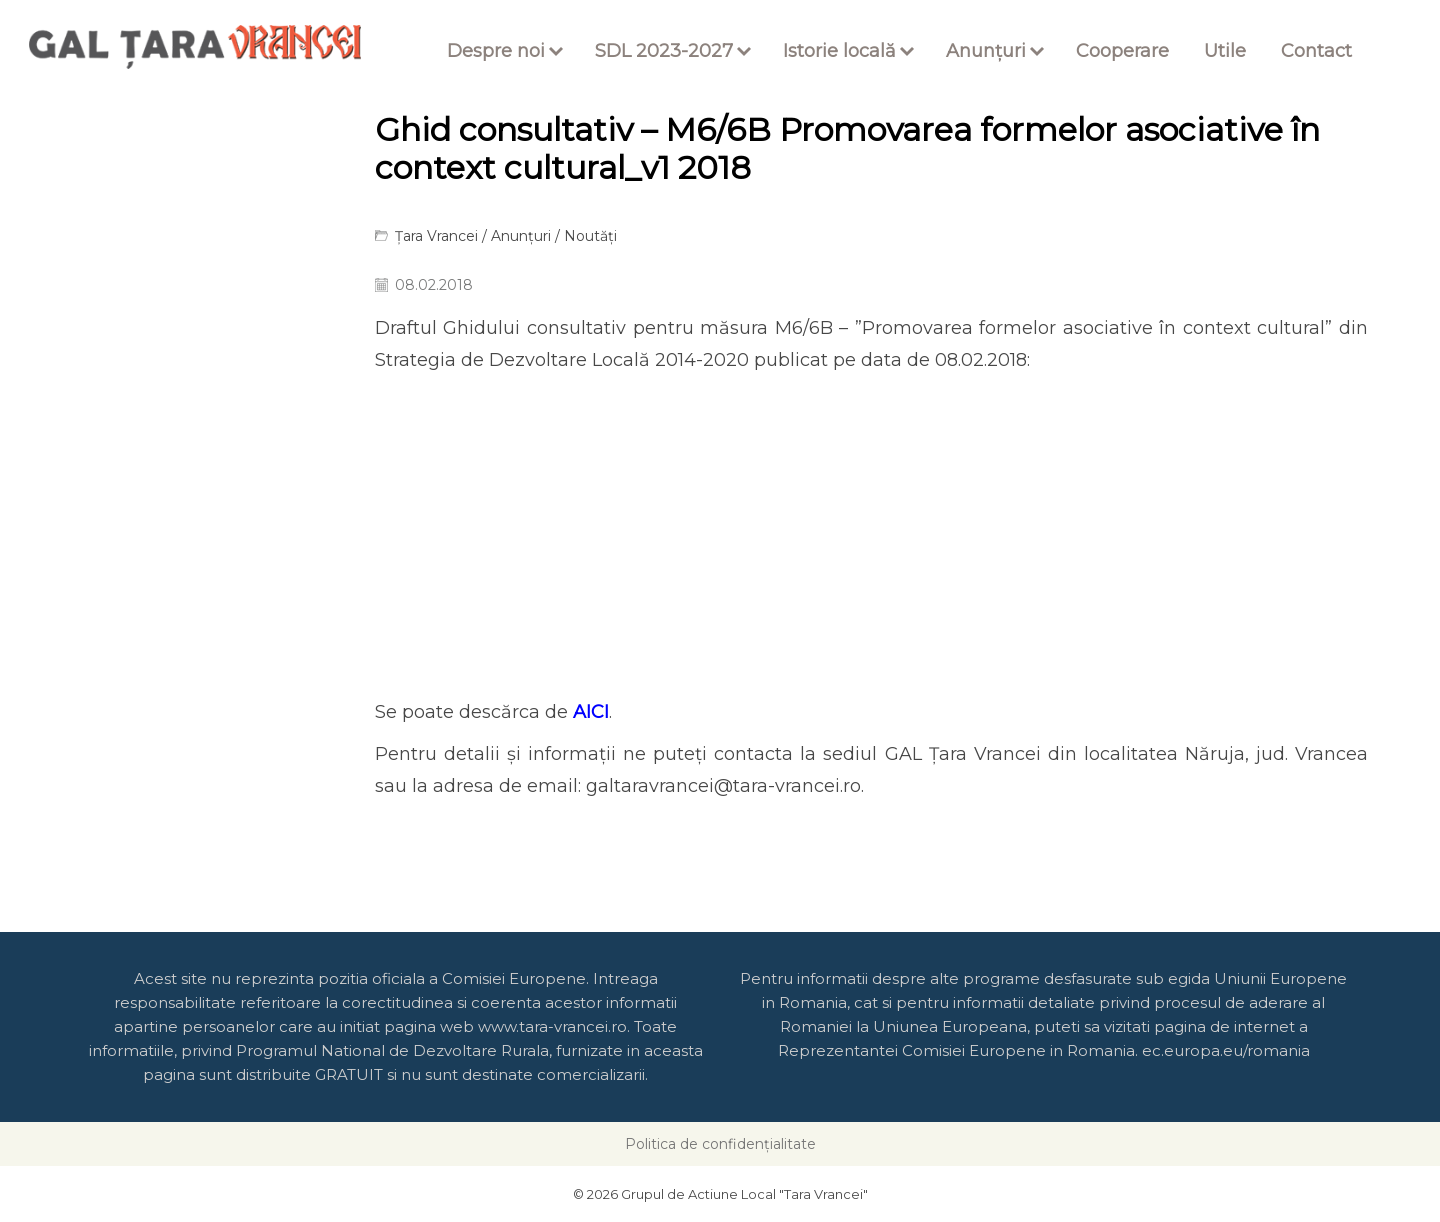 The image size is (1440, 1222). I want to click on Cooperare, so click(1122, 51).